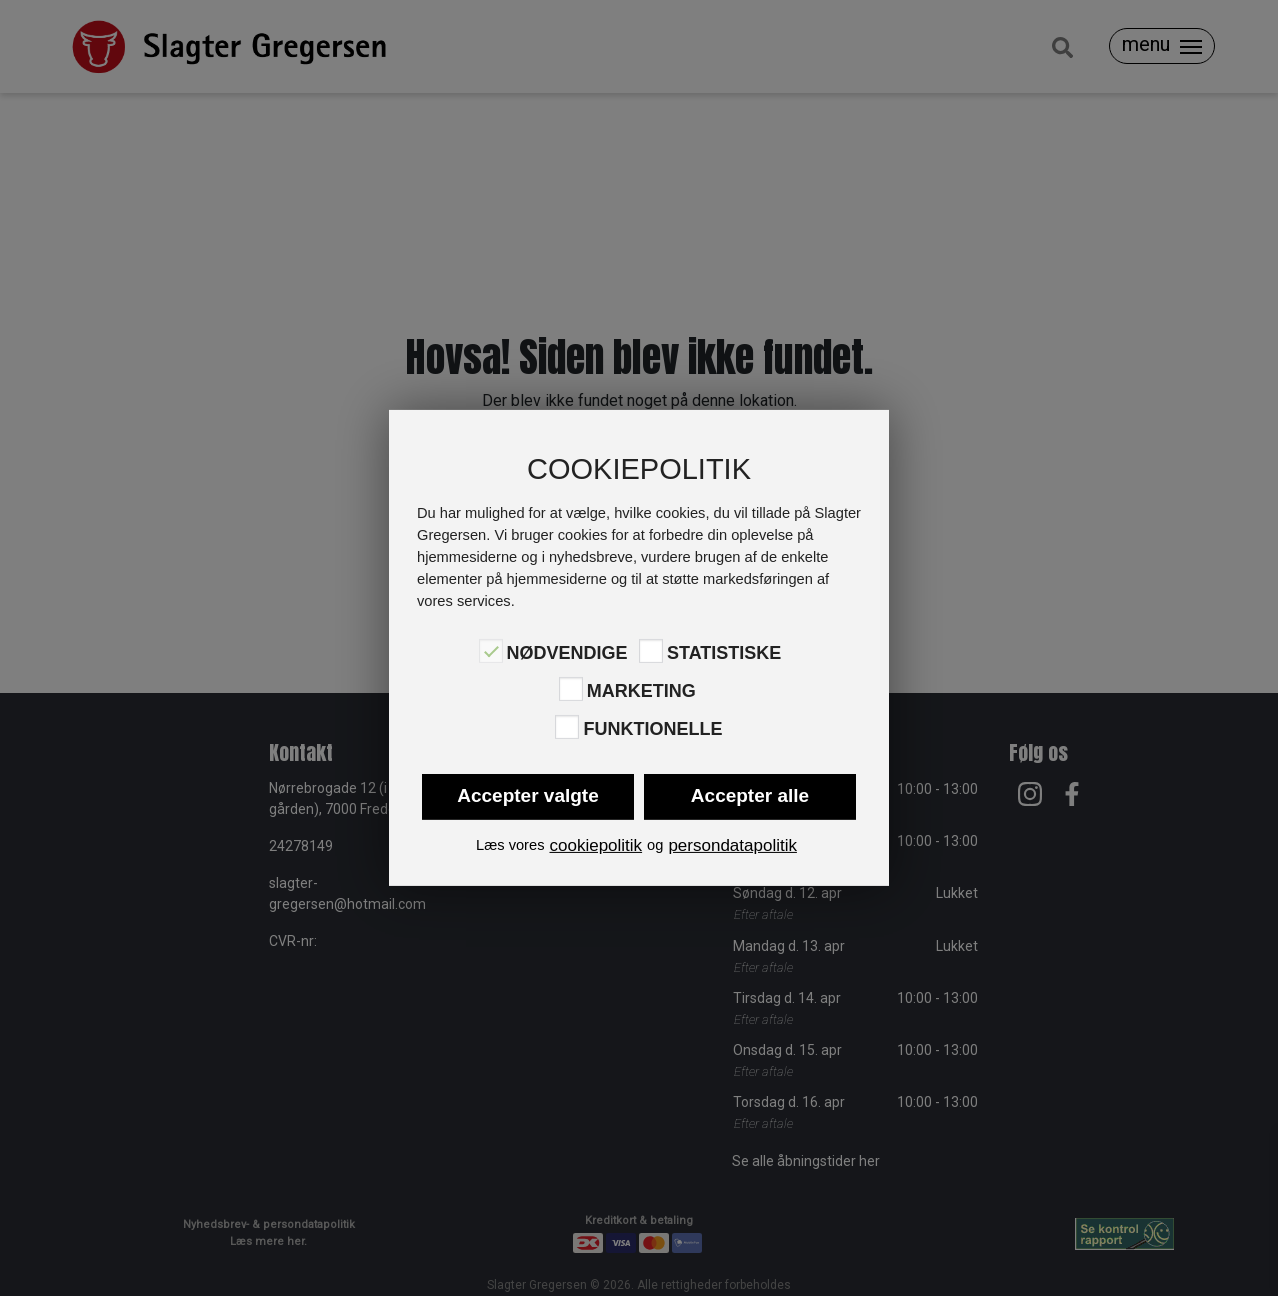 This screenshot has height=1296, width=1278. What do you see at coordinates (567, 727) in the screenshot?
I see `[Funktionelle]` at bounding box center [567, 727].